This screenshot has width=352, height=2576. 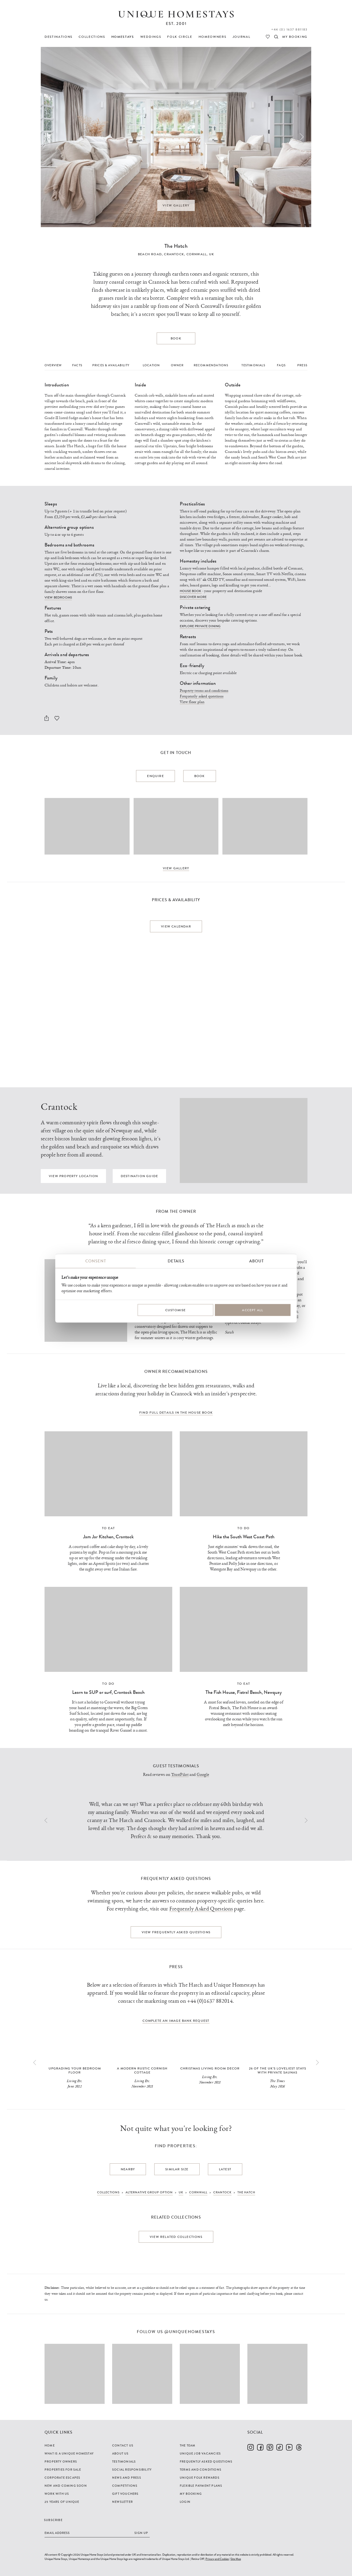 What do you see at coordinates (132, 2469) in the screenshot?
I see `Social Responsibility` at bounding box center [132, 2469].